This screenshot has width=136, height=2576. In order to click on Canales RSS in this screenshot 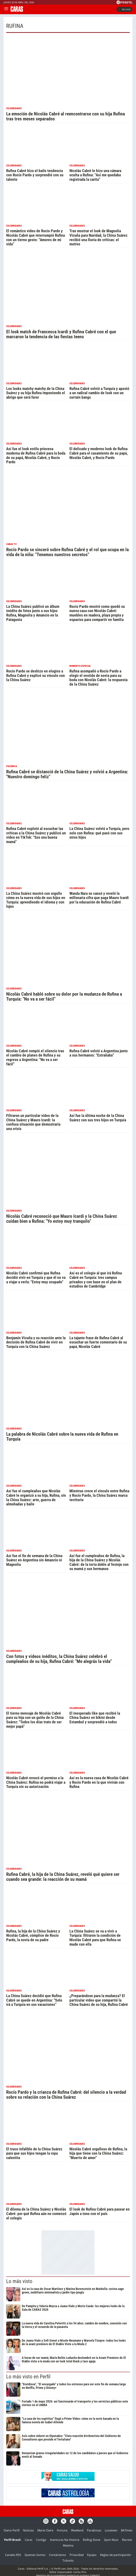, I will do `click(13, 2555)`.